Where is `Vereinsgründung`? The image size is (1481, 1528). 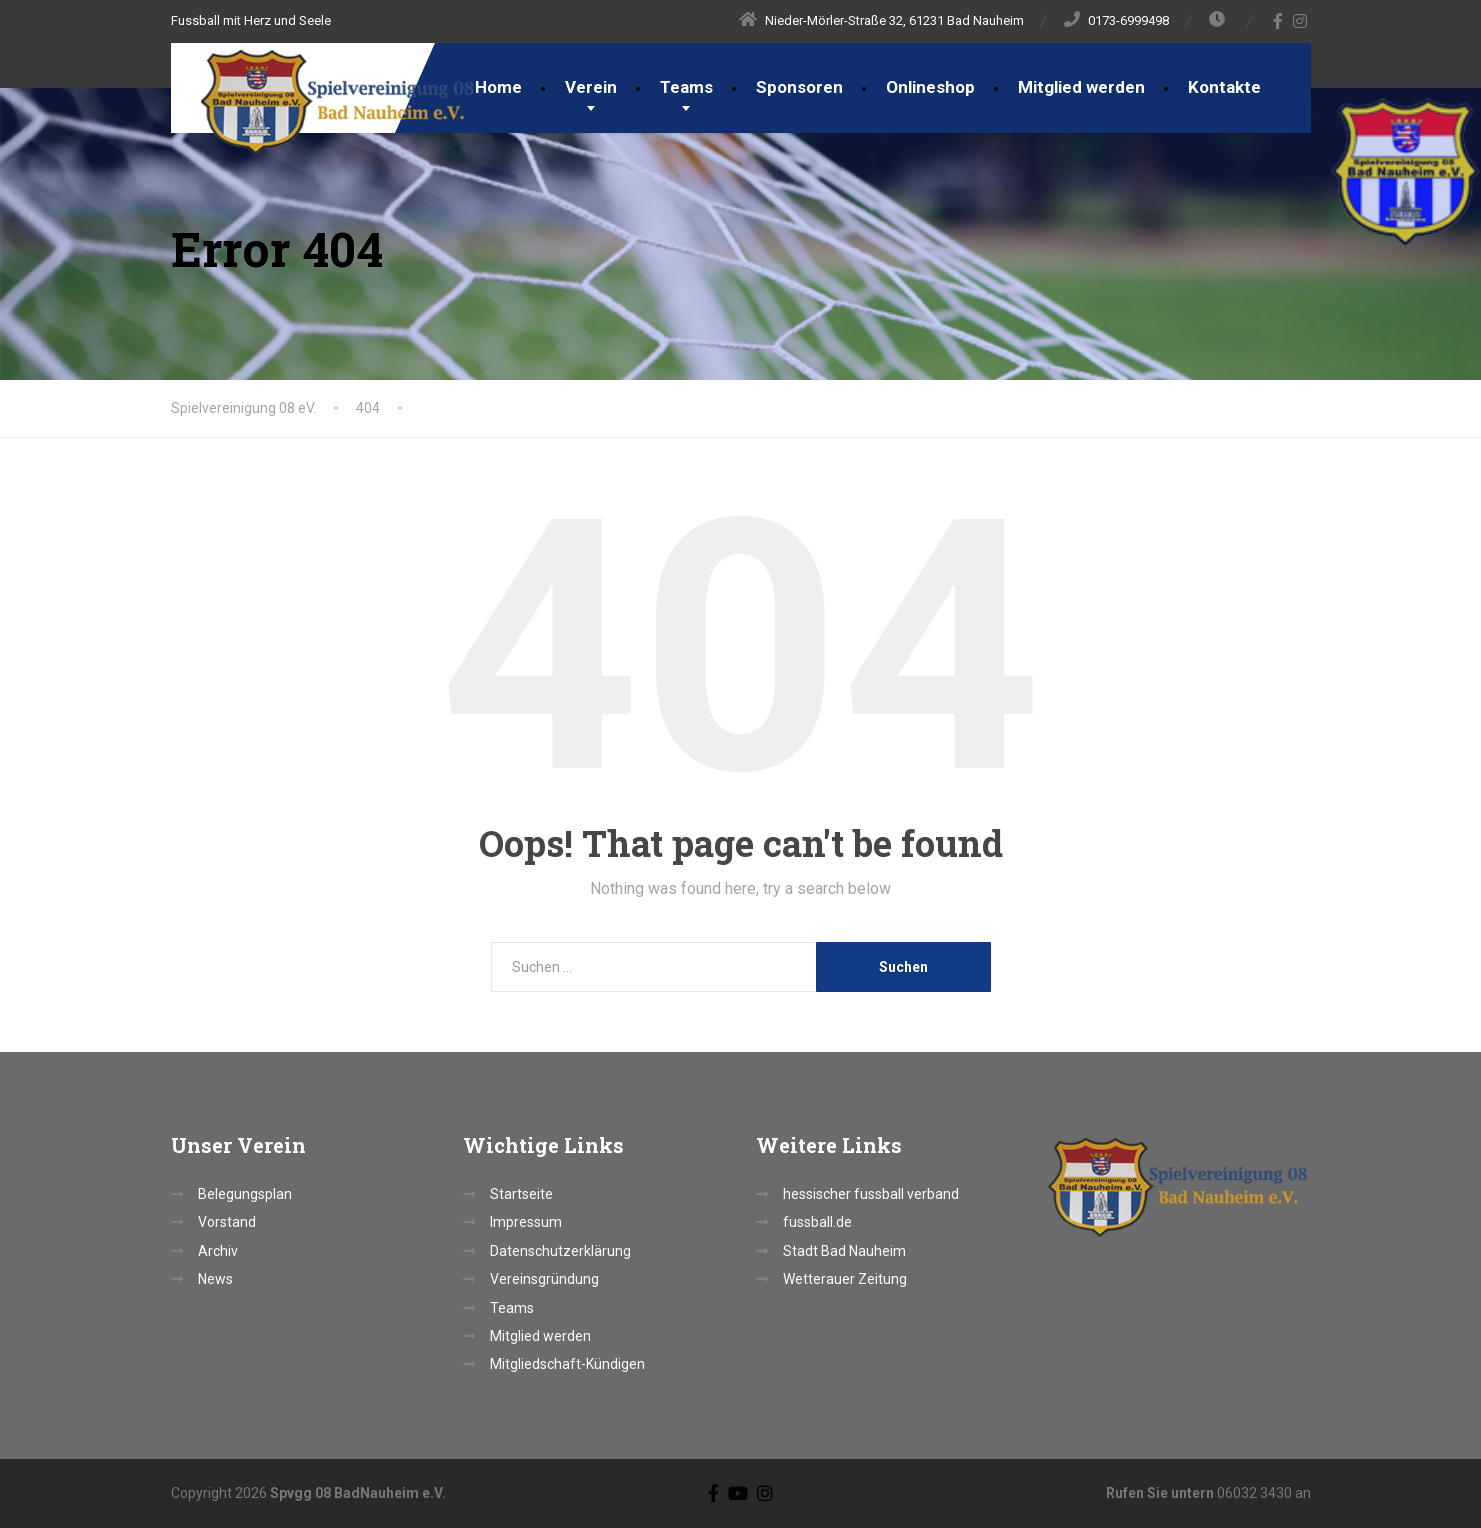 Vereinsgründung is located at coordinates (544, 1279).